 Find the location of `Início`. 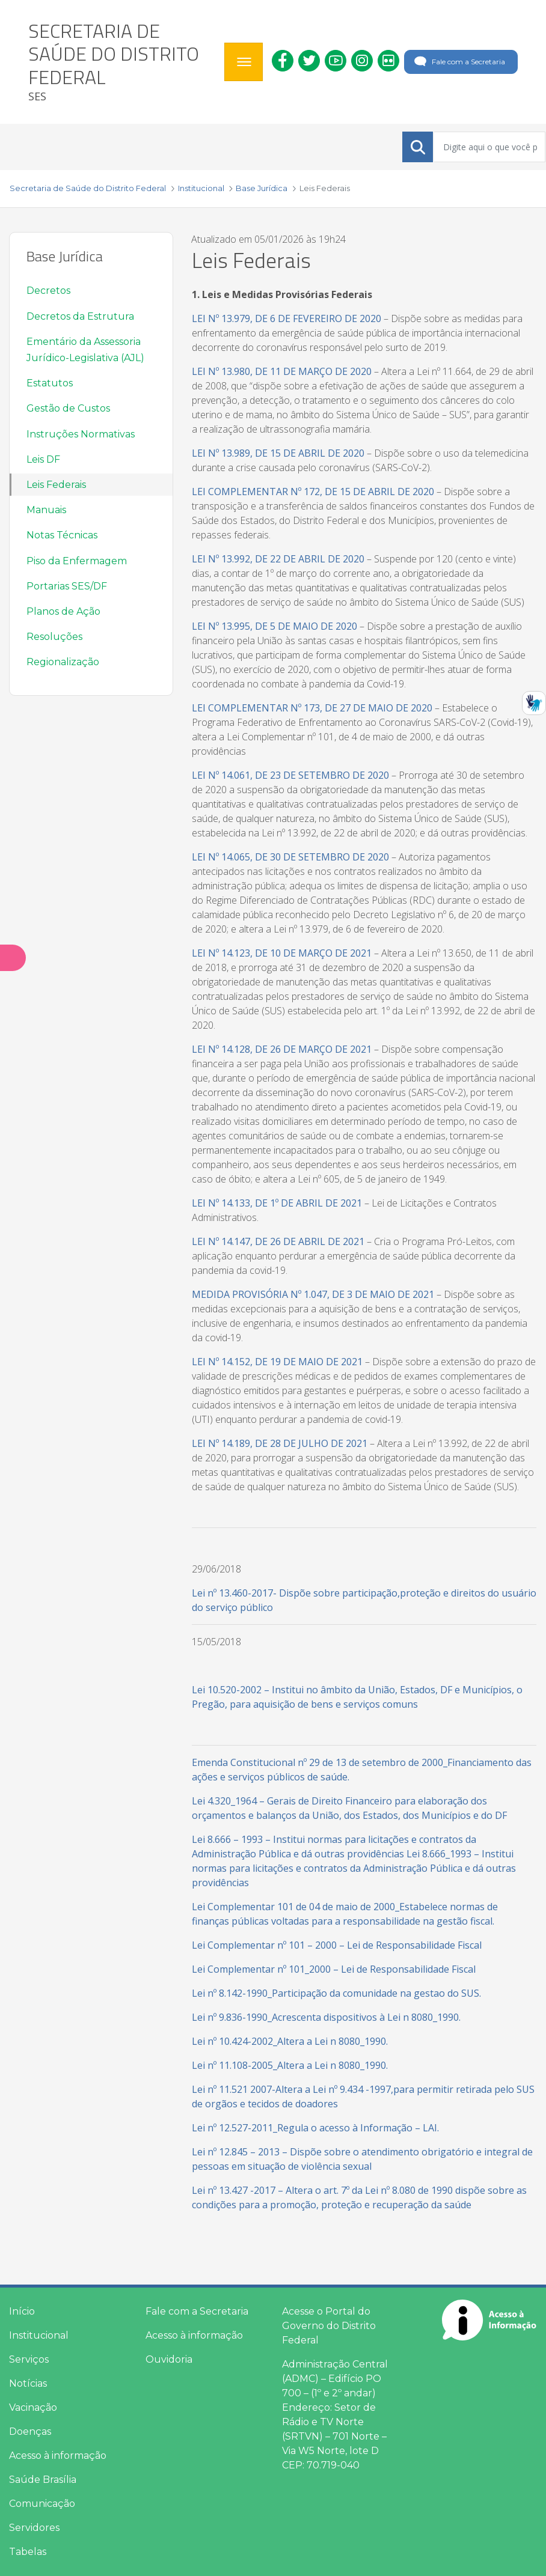

Início is located at coordinates (22, 2311).